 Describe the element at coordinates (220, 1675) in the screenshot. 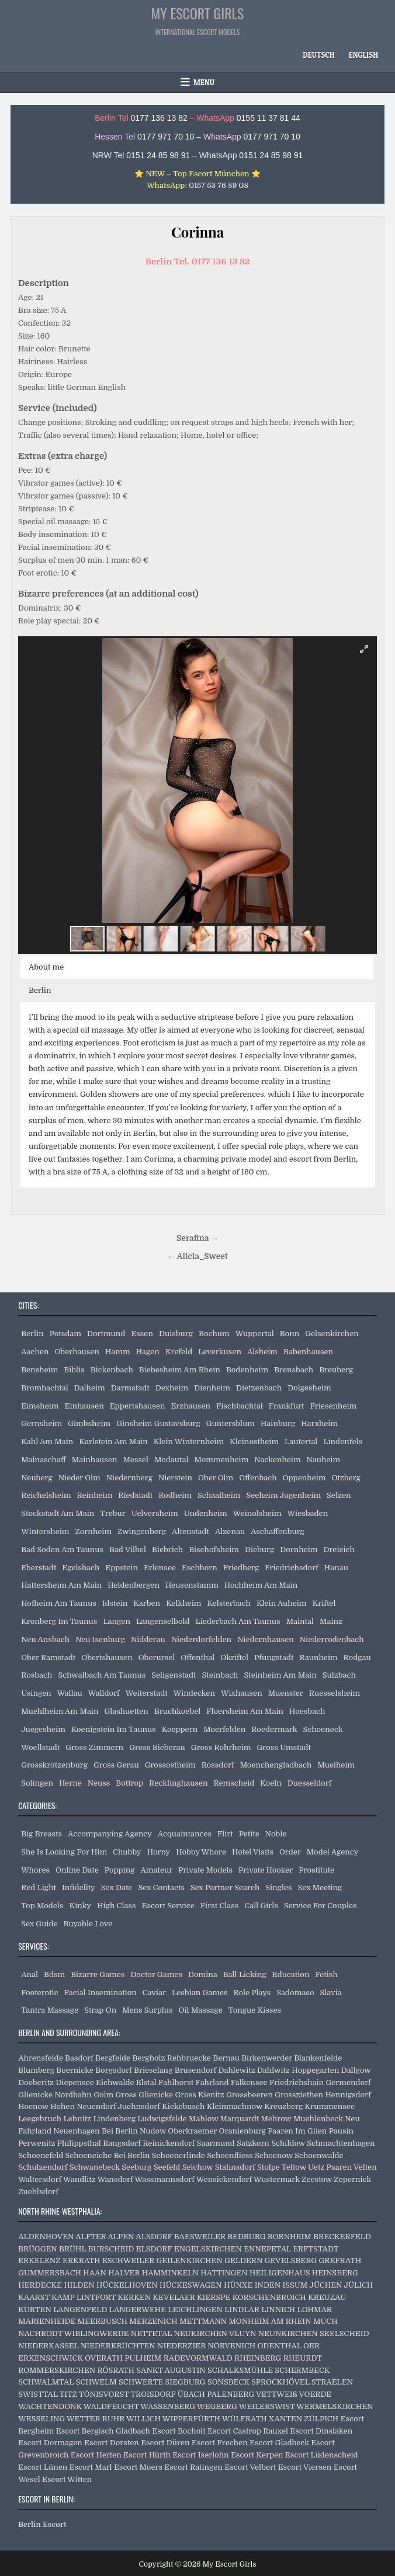

I see `Steinbach` at that location.